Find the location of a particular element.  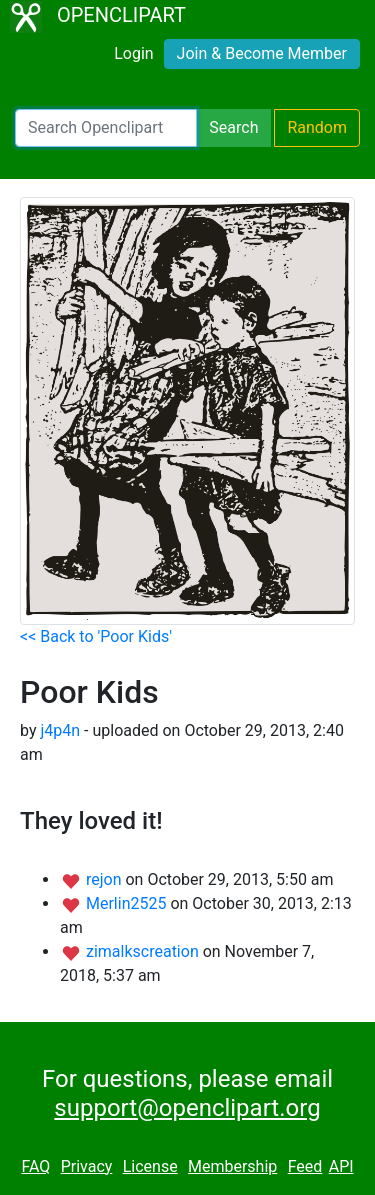

Random is located at coordinates (317, 127).